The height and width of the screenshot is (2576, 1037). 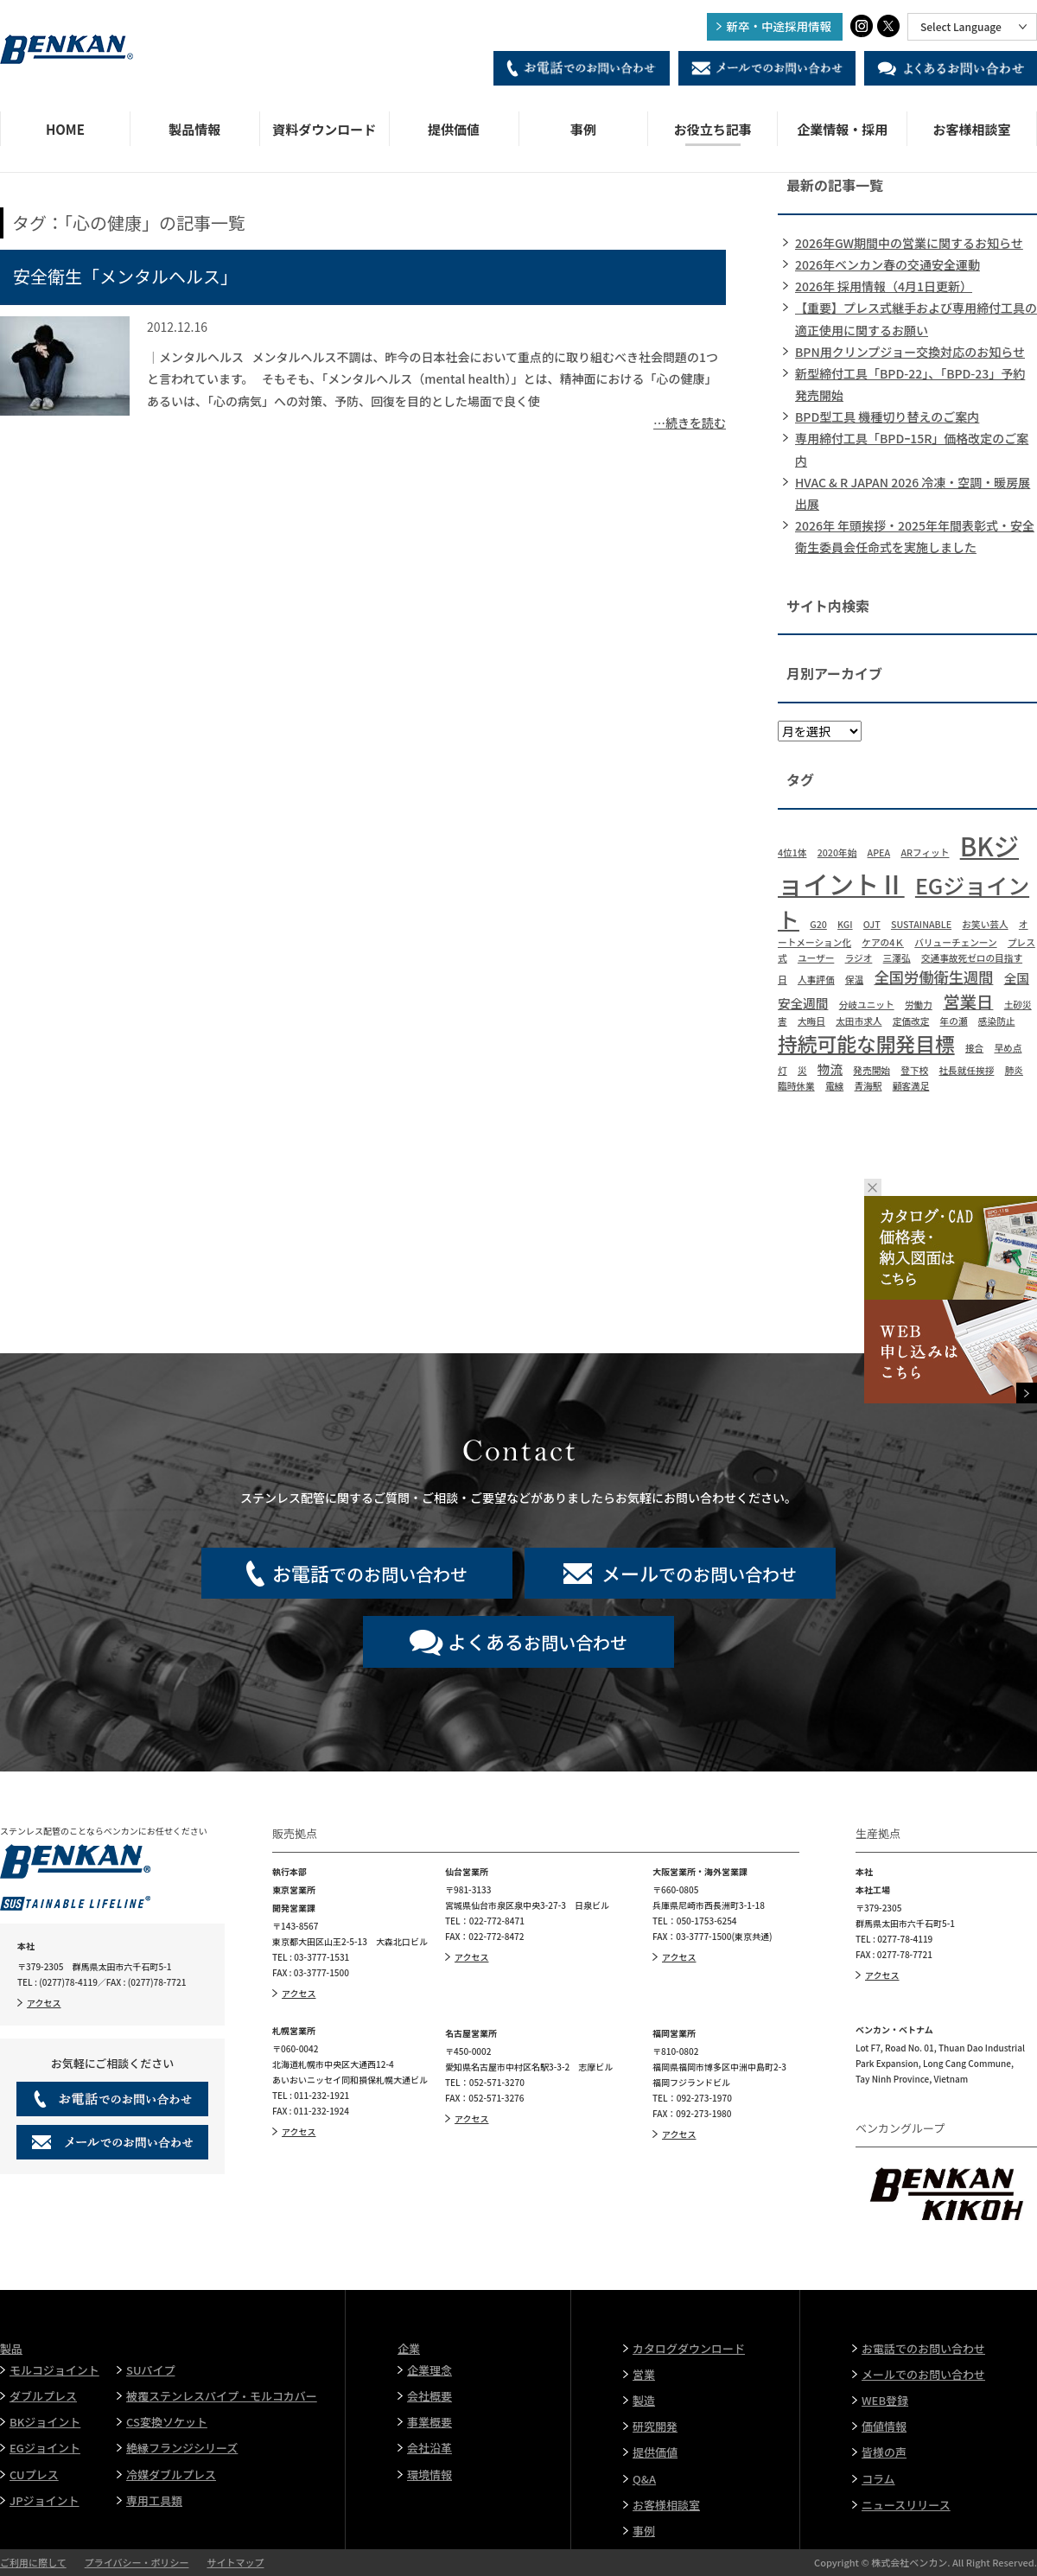 What do you see at coordinates (689, 422) in the screenshot?
I see `…続きを読む` at bounding box center [689, 422].